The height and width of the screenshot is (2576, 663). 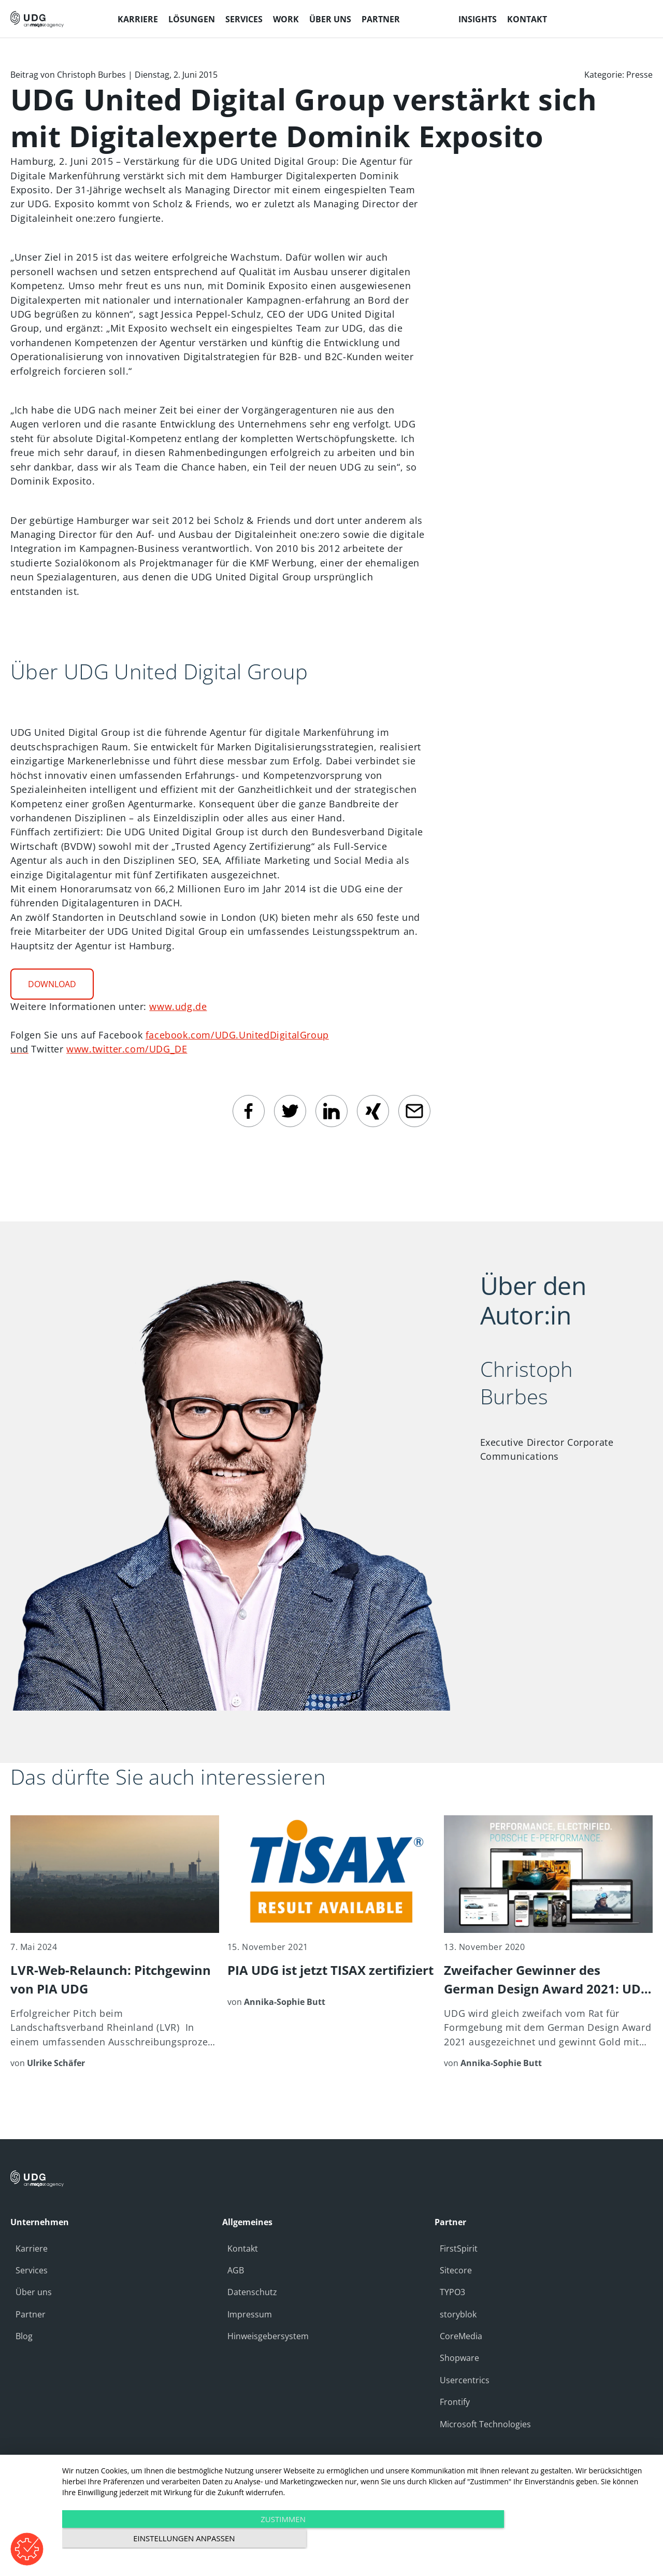 I want to click on Über uns, so click(x=34, y=2292).